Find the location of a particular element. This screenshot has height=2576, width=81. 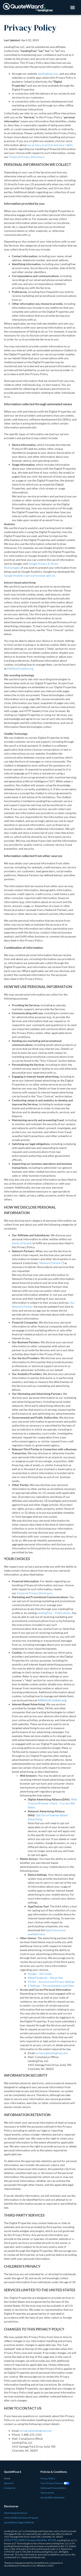

family of brands is located at coordinates (22, 1243).